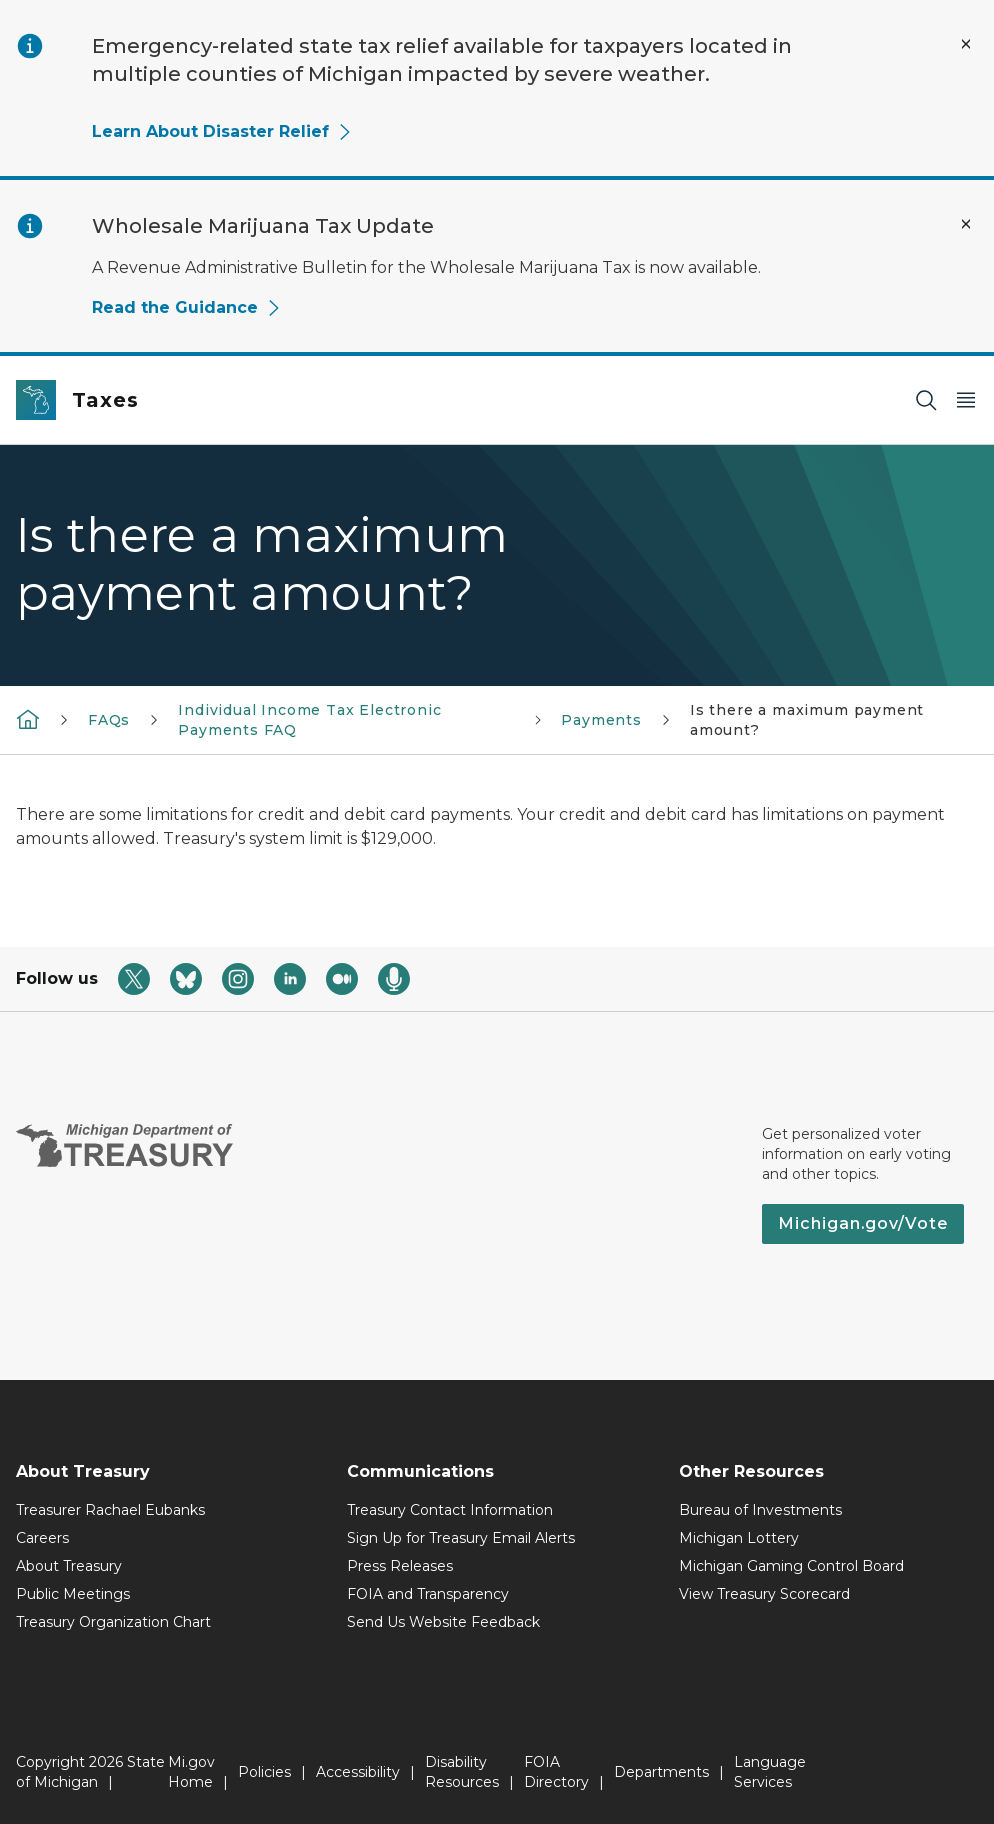 This screenshot has width=994, height=1824. Describe the element at coordinates (222, 131) in the screenshot. I see `Learn About Disaster Relief` at that location.